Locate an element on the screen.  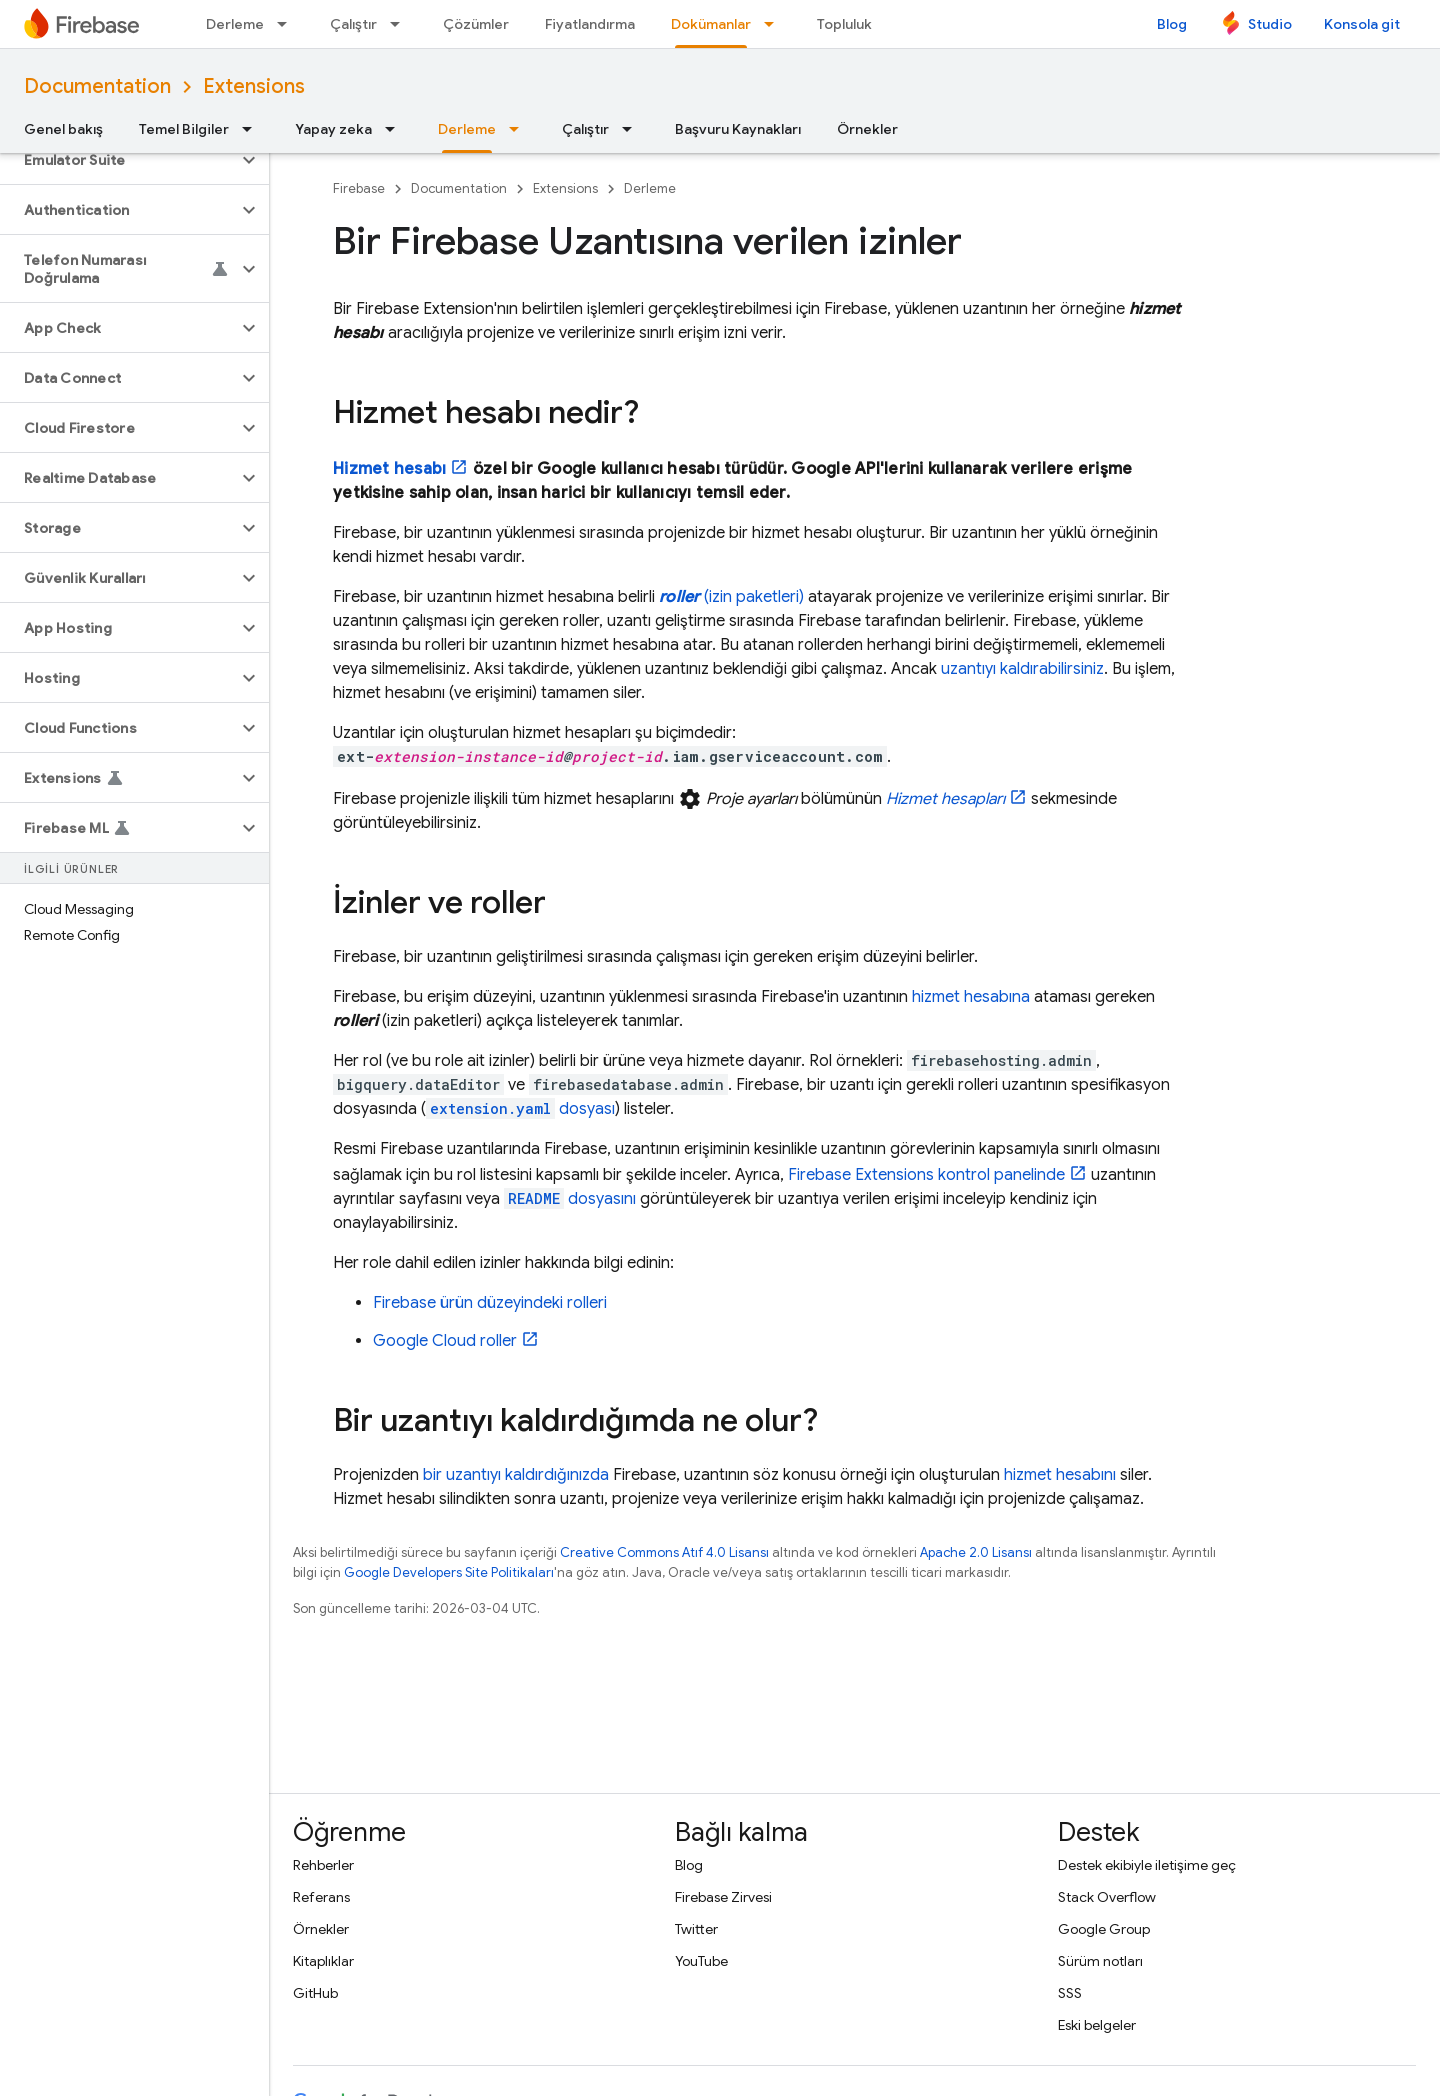
Firebase is located at coordinates (359, 188).